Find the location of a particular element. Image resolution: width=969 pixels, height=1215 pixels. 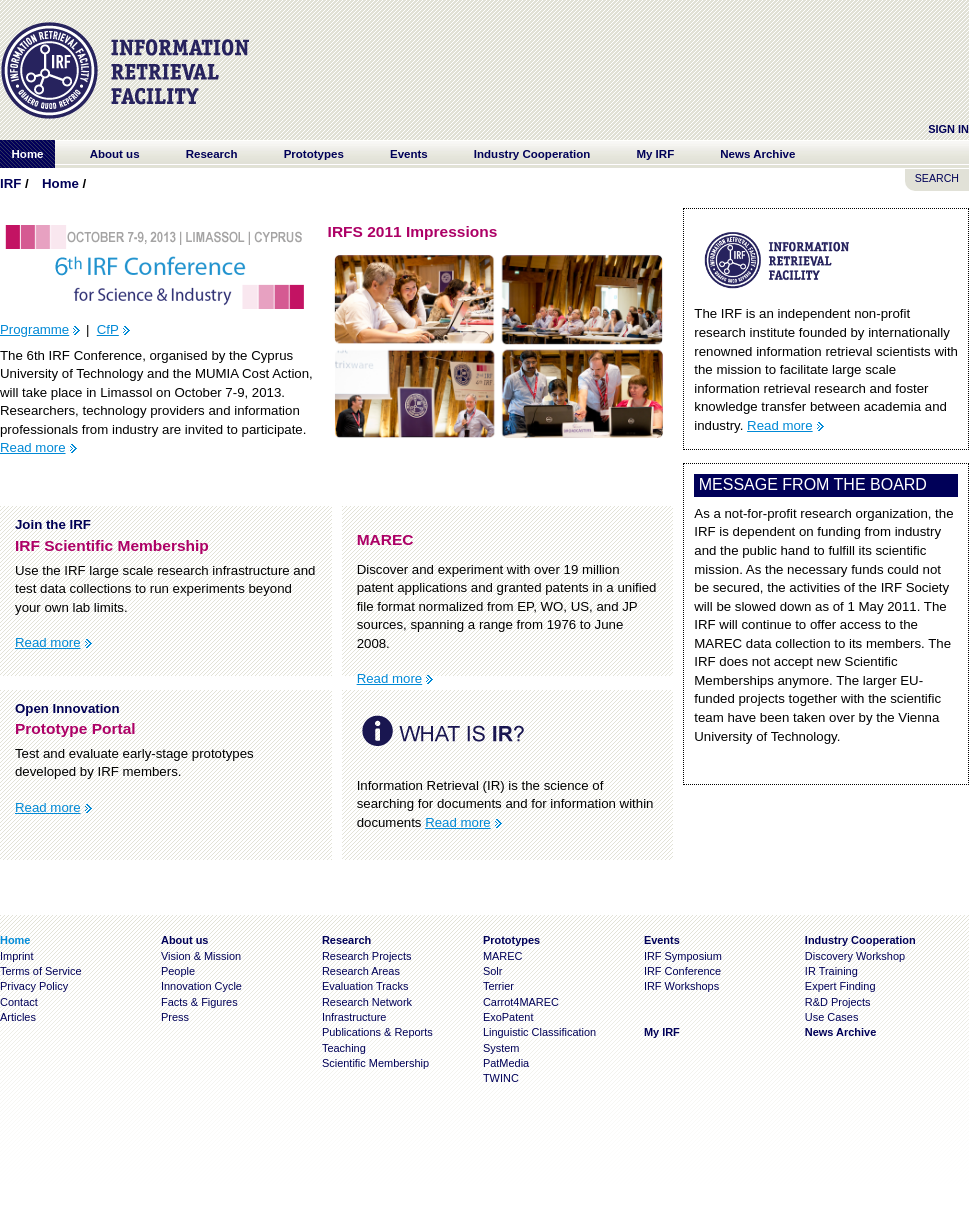

IR Training is located at coordinates (831, 971).